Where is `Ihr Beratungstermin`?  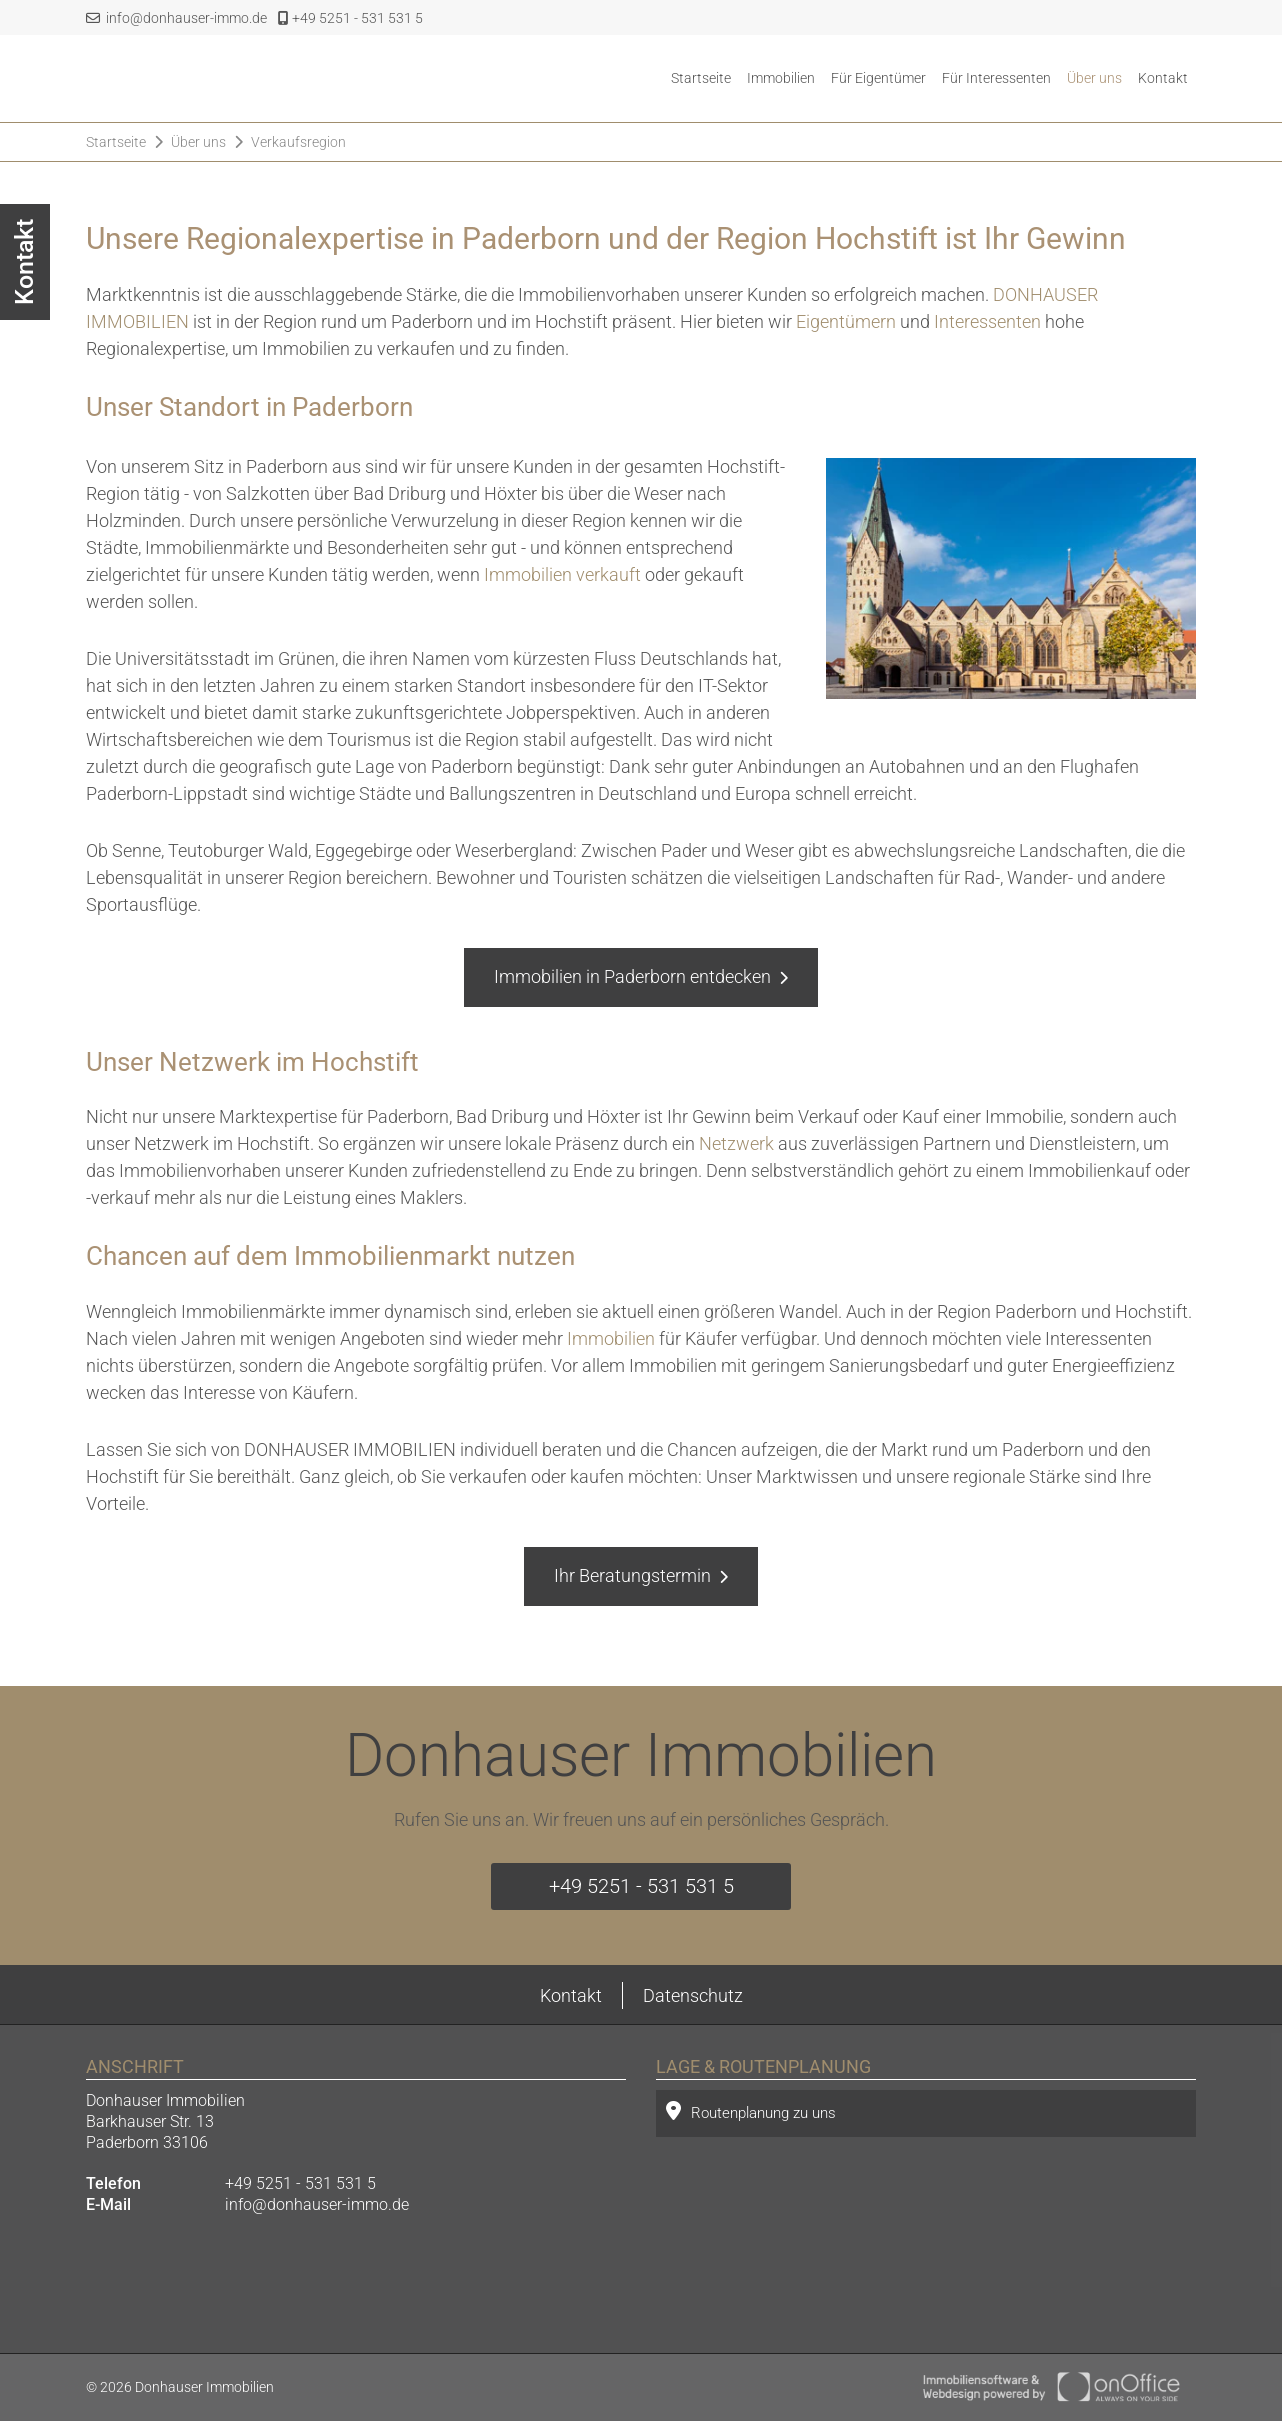 Ihr Beratungstermin is located at coordinates (632, 1575).